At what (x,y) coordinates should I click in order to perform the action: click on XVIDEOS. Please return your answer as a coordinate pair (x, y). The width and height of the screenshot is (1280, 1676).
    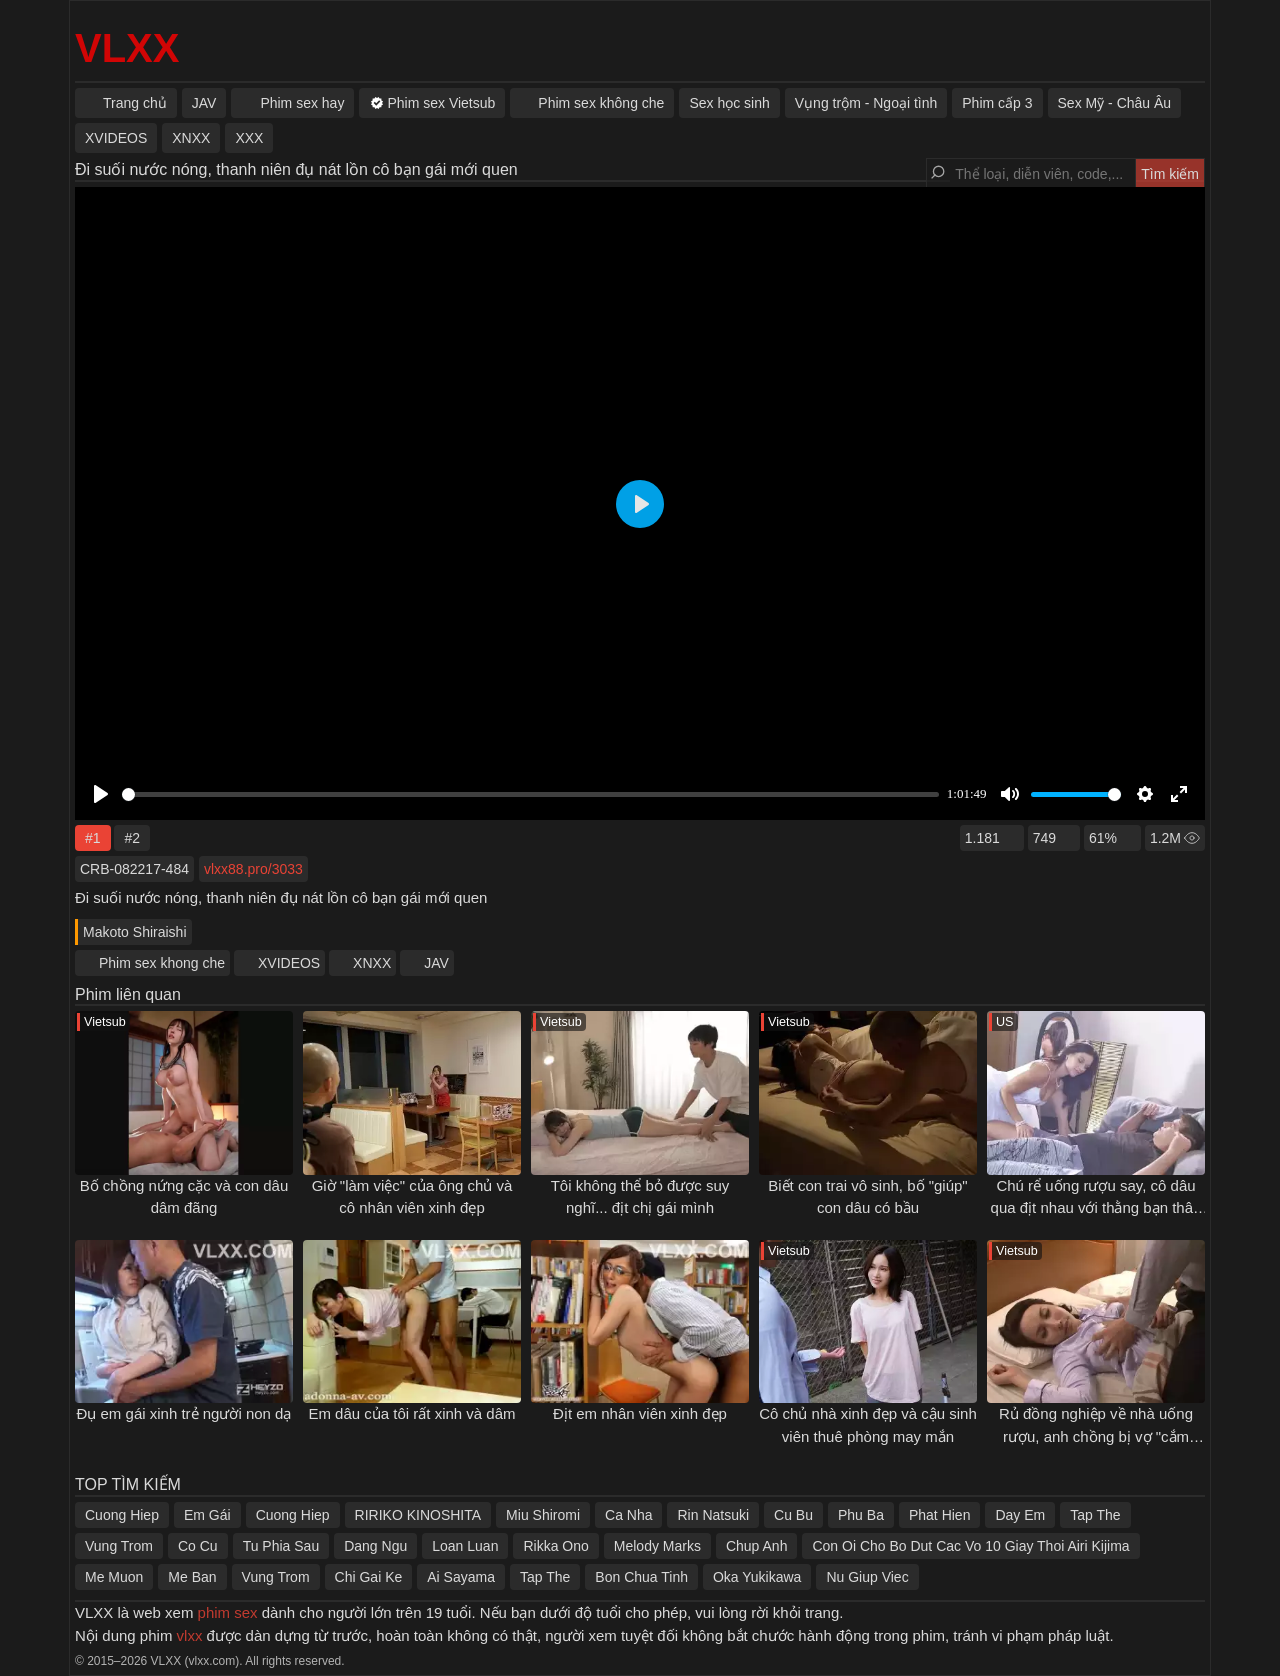
    Looking at the image, I should click on (289, 963).